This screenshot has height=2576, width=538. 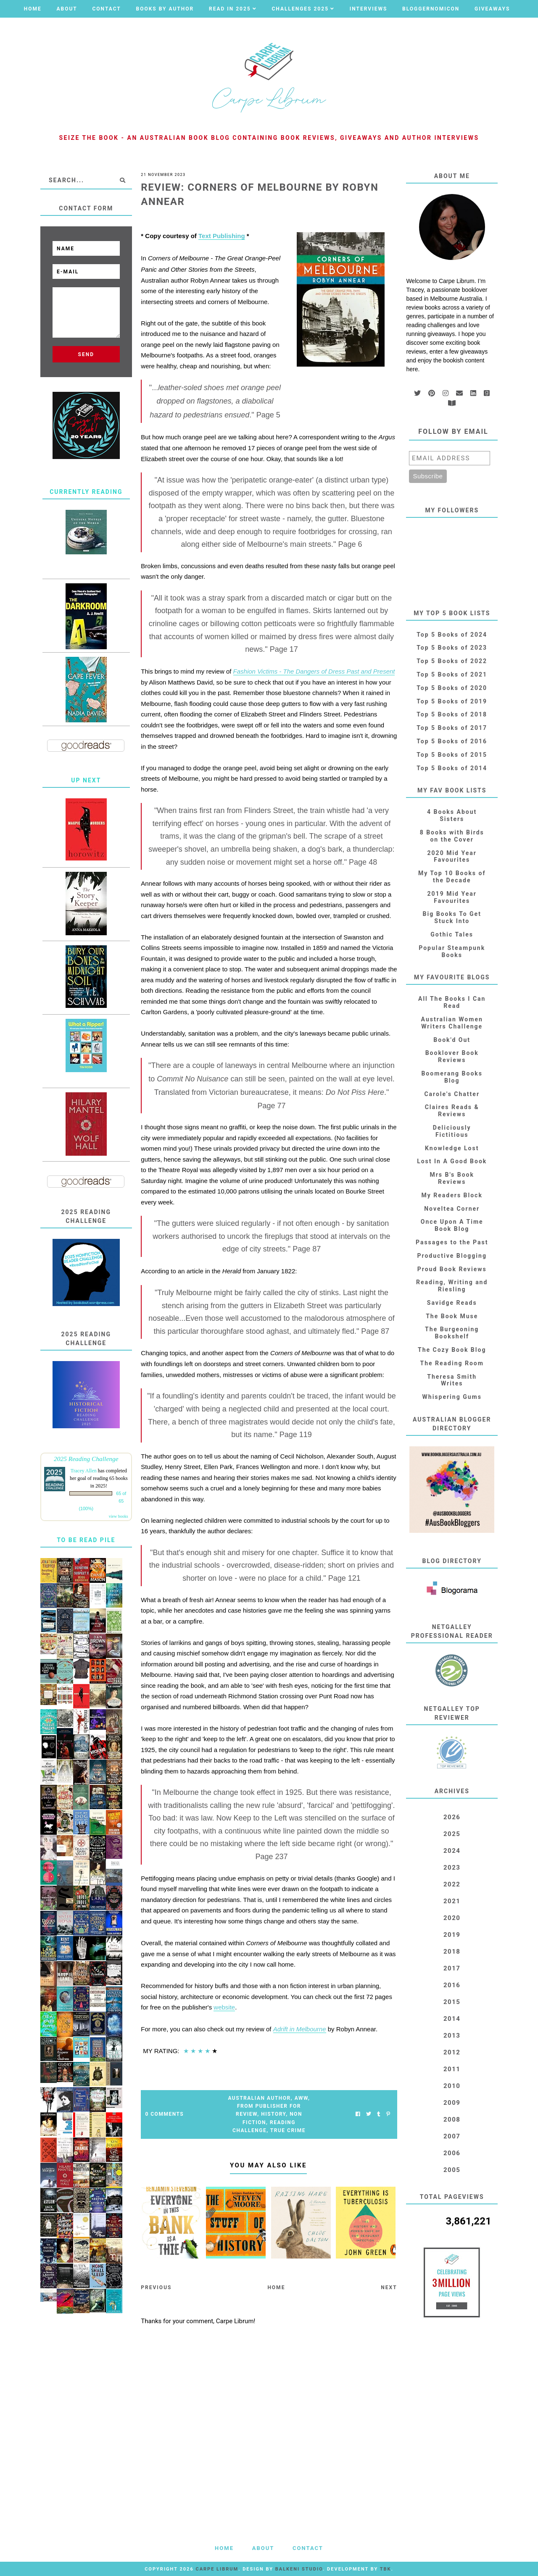 What do you see at coordinates (299, 2029) in the screenshot?
I see `Adrift in Melbourne` at bounding box center [299, 2029].